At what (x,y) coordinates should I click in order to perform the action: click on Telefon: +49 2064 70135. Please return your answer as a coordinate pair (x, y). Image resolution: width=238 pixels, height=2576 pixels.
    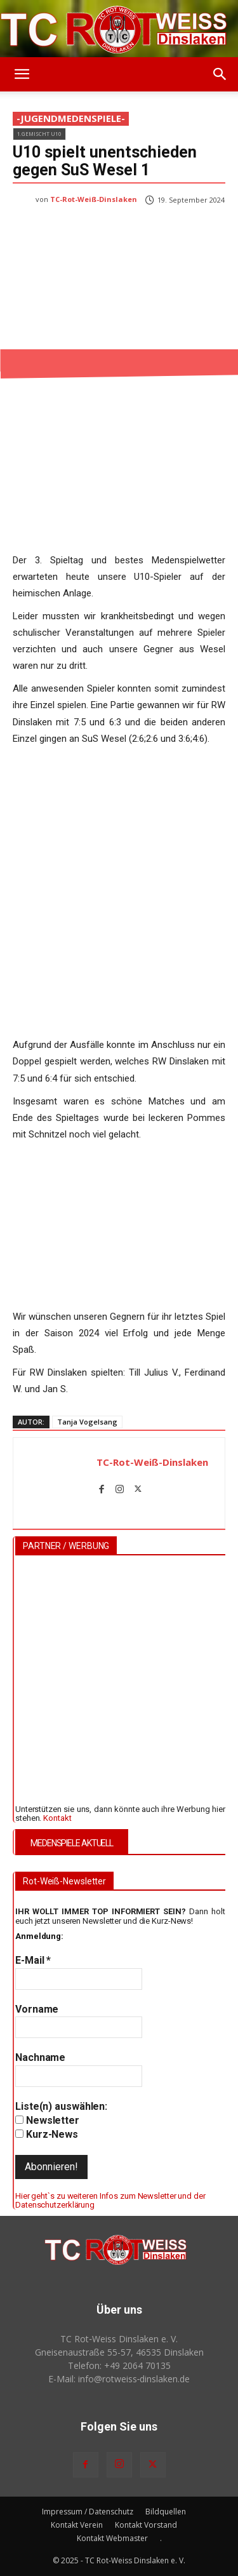
    Looking at the image, I should click on (119, 2365).